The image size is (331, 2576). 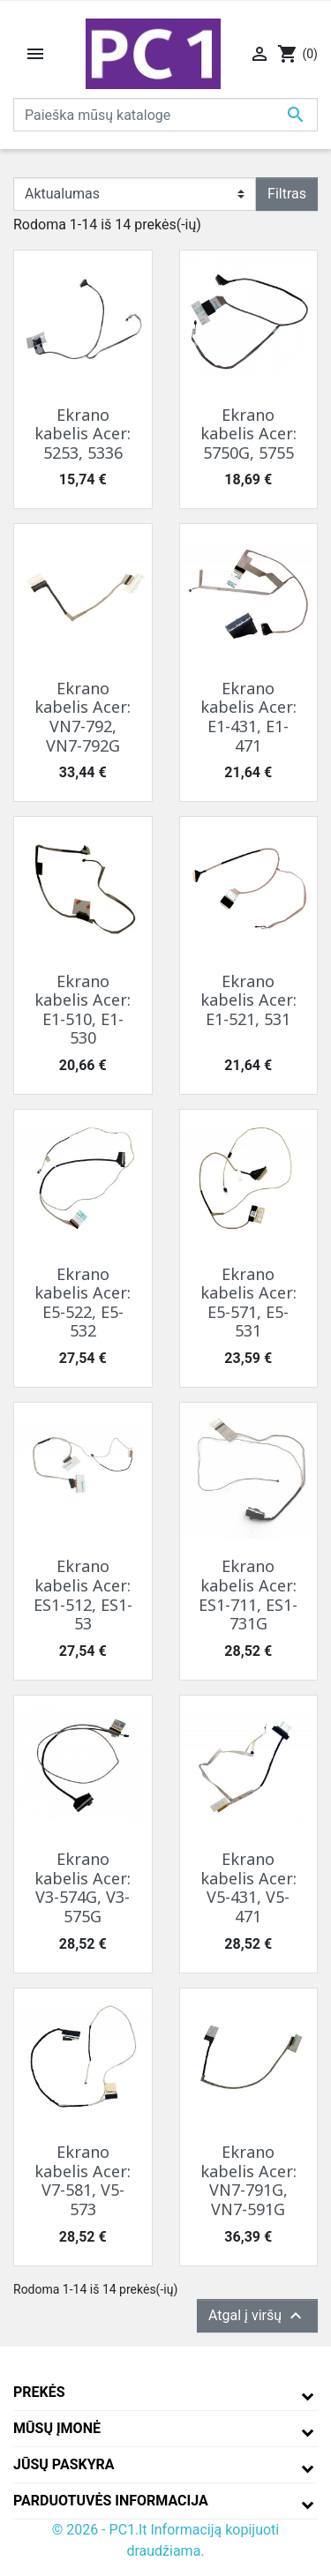 What do you see at coordinates (82, 2180) in the screenshot?
I see `Ekrano kabelis Acer: V7-581, V5-573` at bounding box center [82, 2180].